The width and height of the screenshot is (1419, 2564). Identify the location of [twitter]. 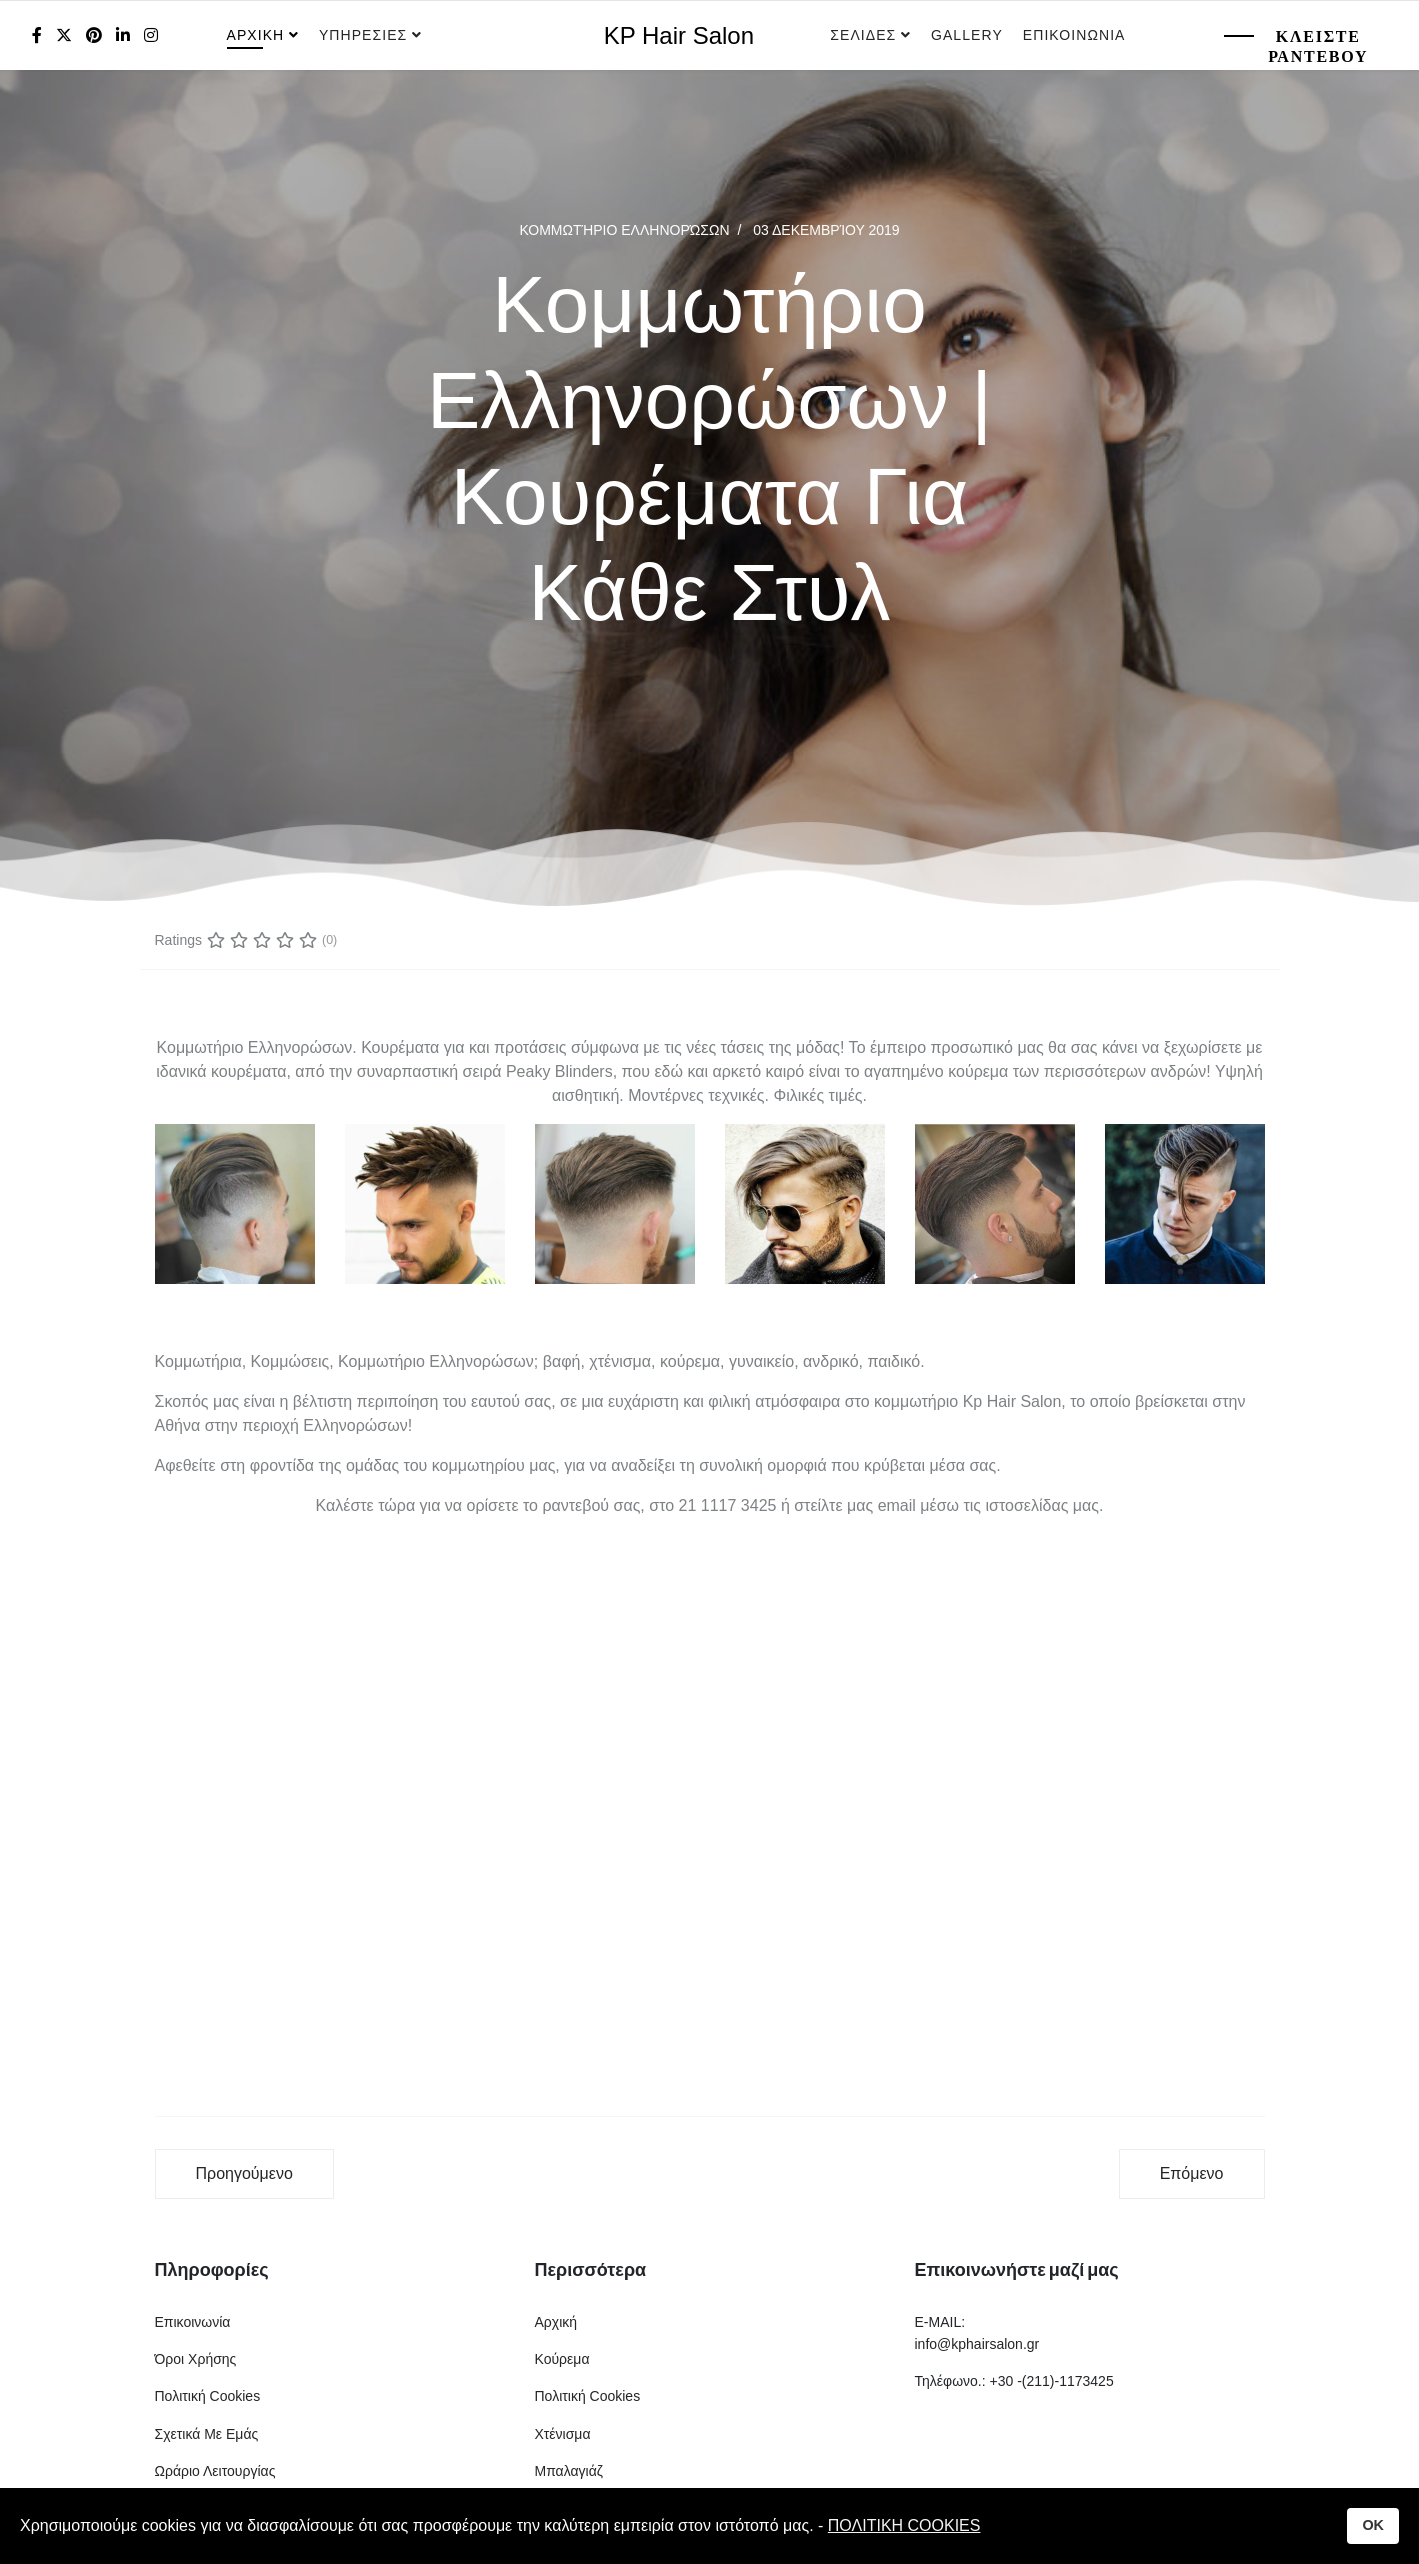
(64, 35).